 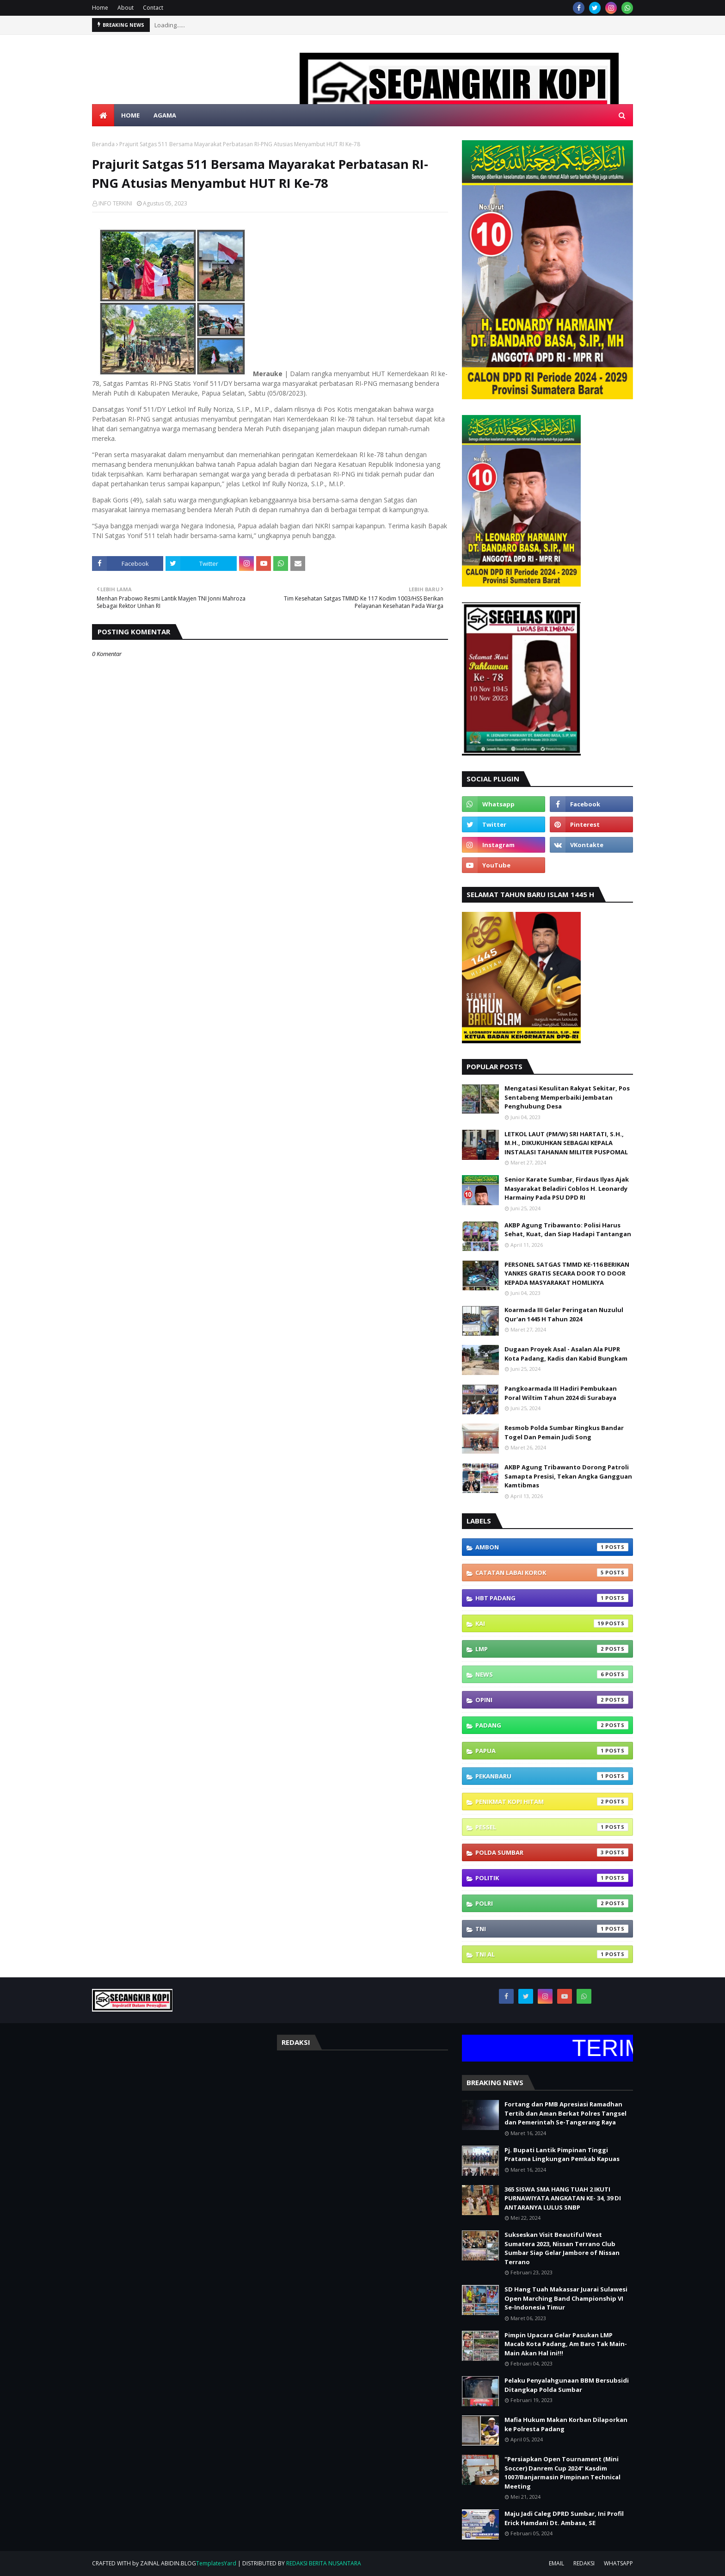 I want to click on PEKANBARU, so click(x=551, y=1776).